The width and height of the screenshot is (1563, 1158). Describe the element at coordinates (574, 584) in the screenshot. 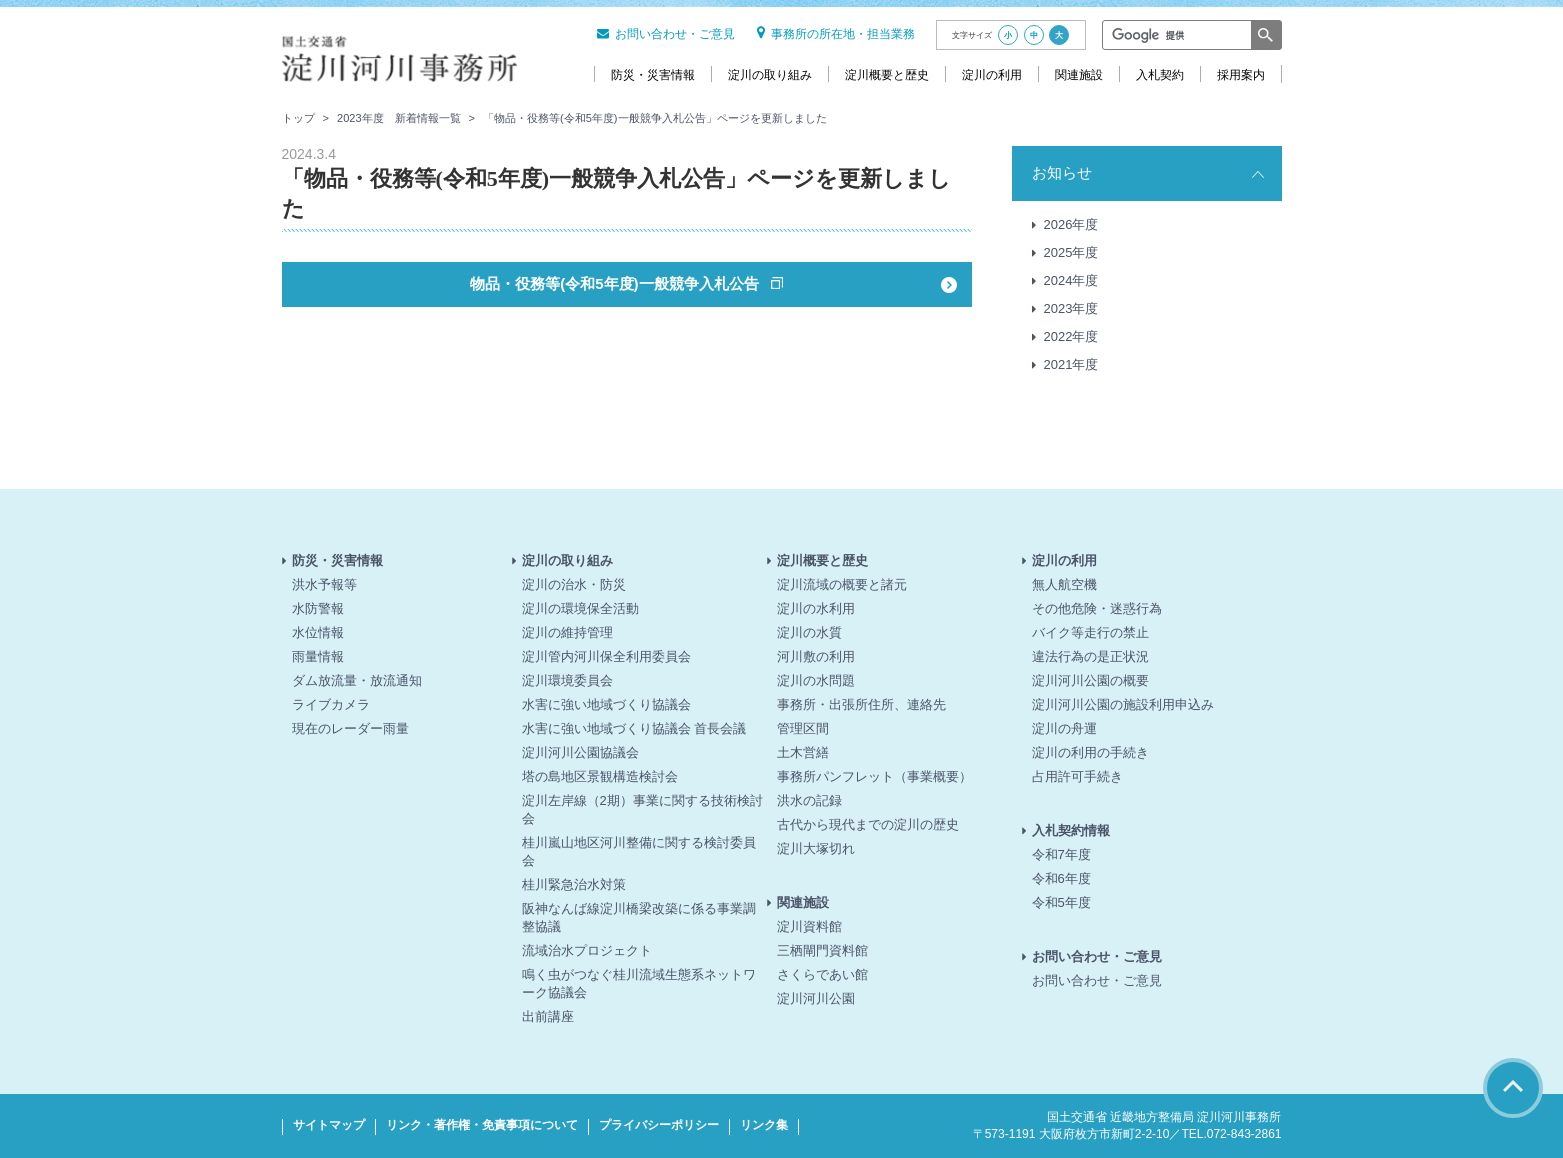

I see `淀川の治水・防災` at that location.